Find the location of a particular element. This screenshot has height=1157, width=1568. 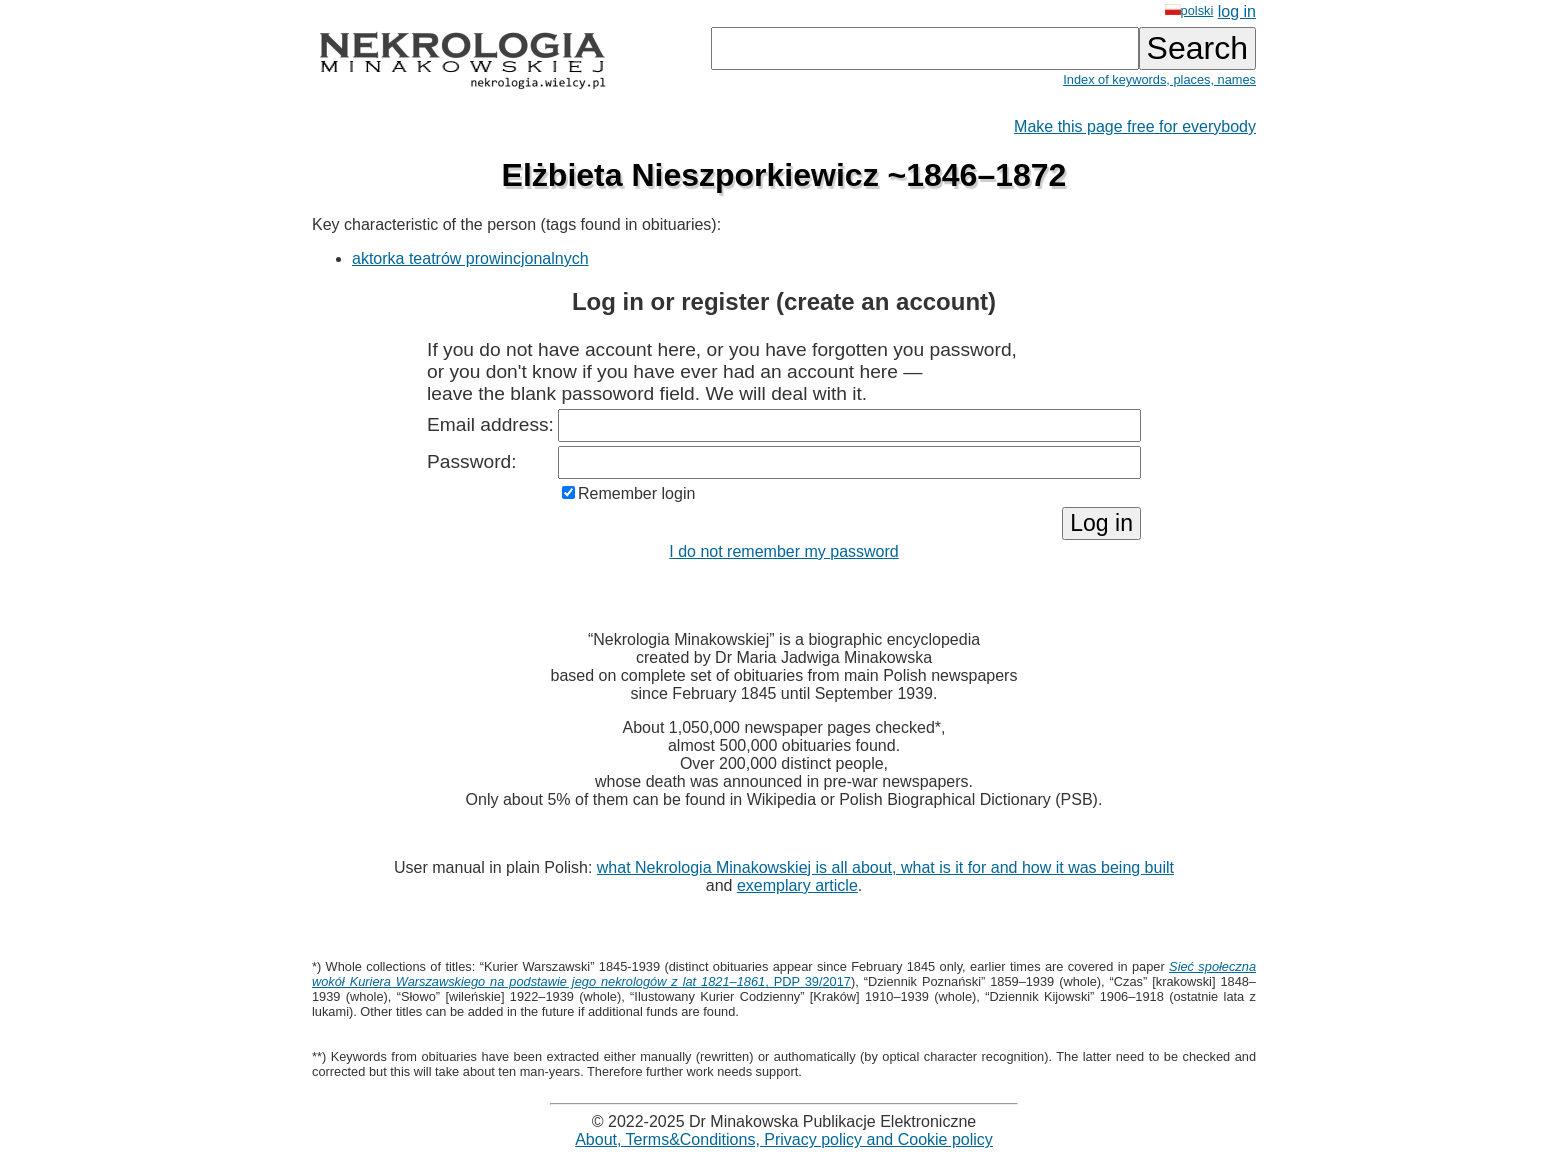

Make this page free for everybody is located at coordinates (1135, 126).